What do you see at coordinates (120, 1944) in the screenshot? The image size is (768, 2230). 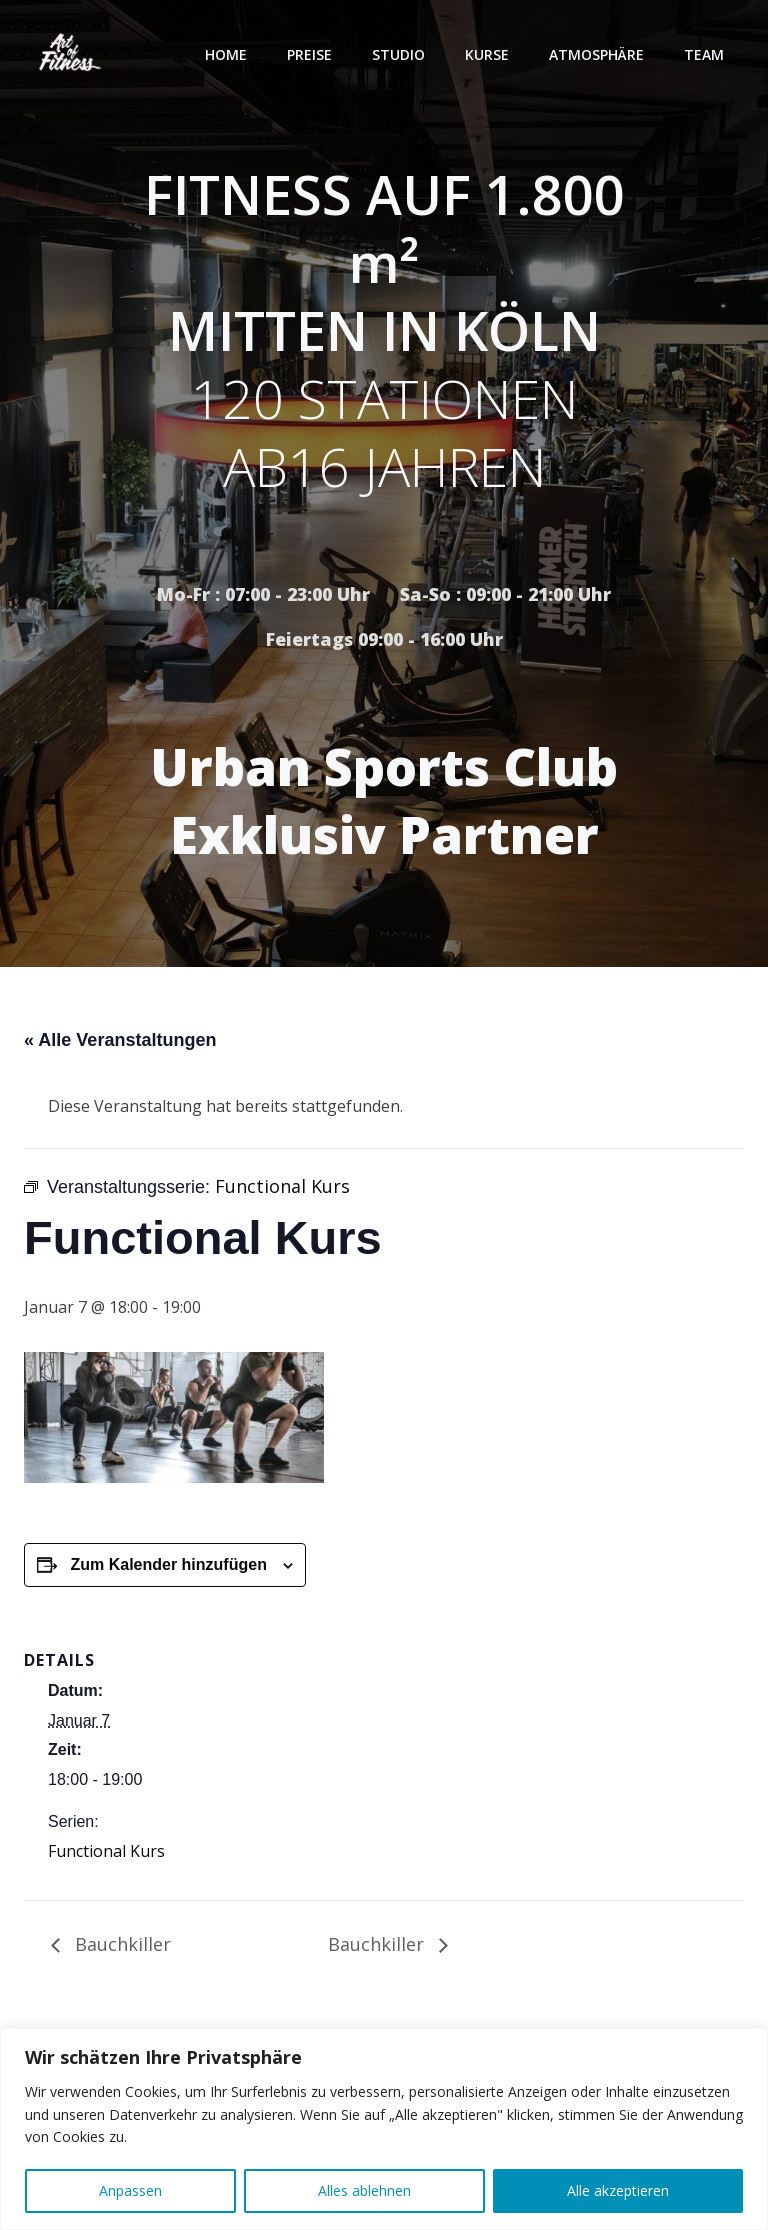 I see `Bauchkiller` at bounding box center [120, 1944].